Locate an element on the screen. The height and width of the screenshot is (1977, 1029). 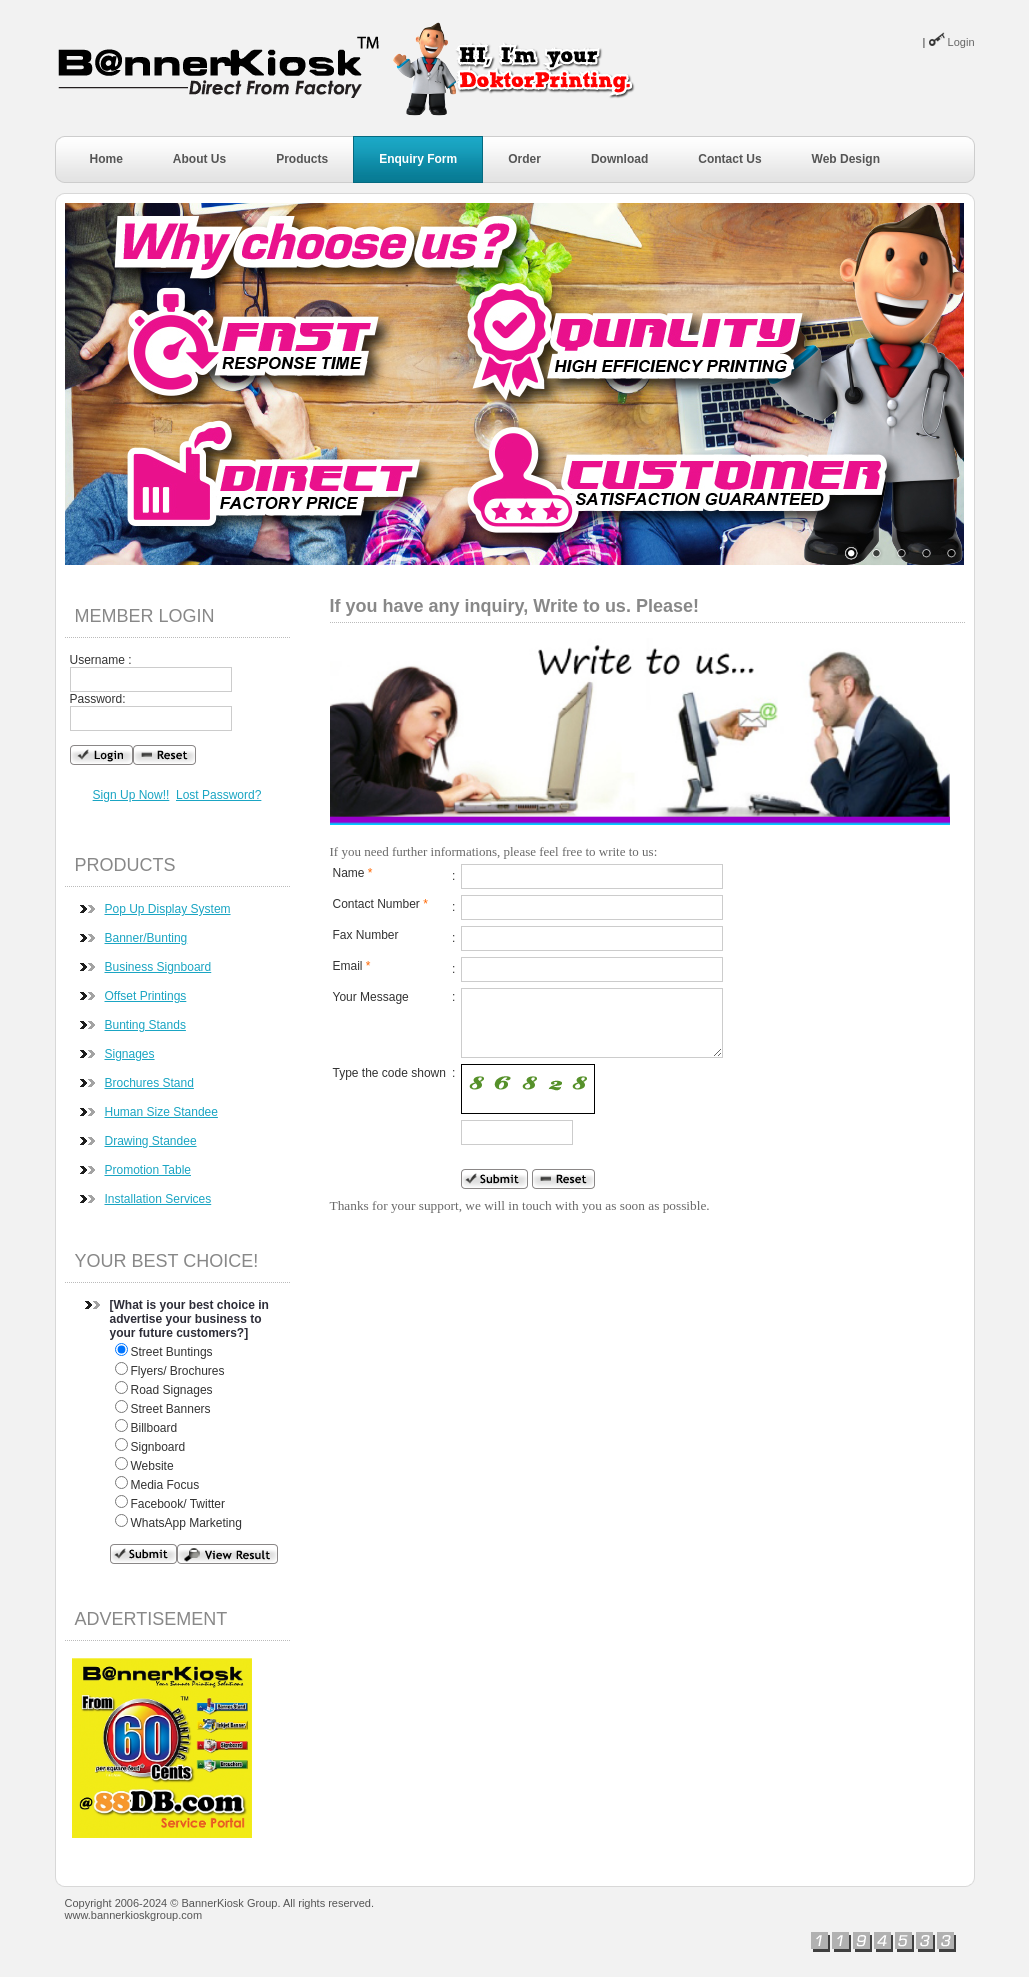
Installation Services is located at coordinates (158, 1199).